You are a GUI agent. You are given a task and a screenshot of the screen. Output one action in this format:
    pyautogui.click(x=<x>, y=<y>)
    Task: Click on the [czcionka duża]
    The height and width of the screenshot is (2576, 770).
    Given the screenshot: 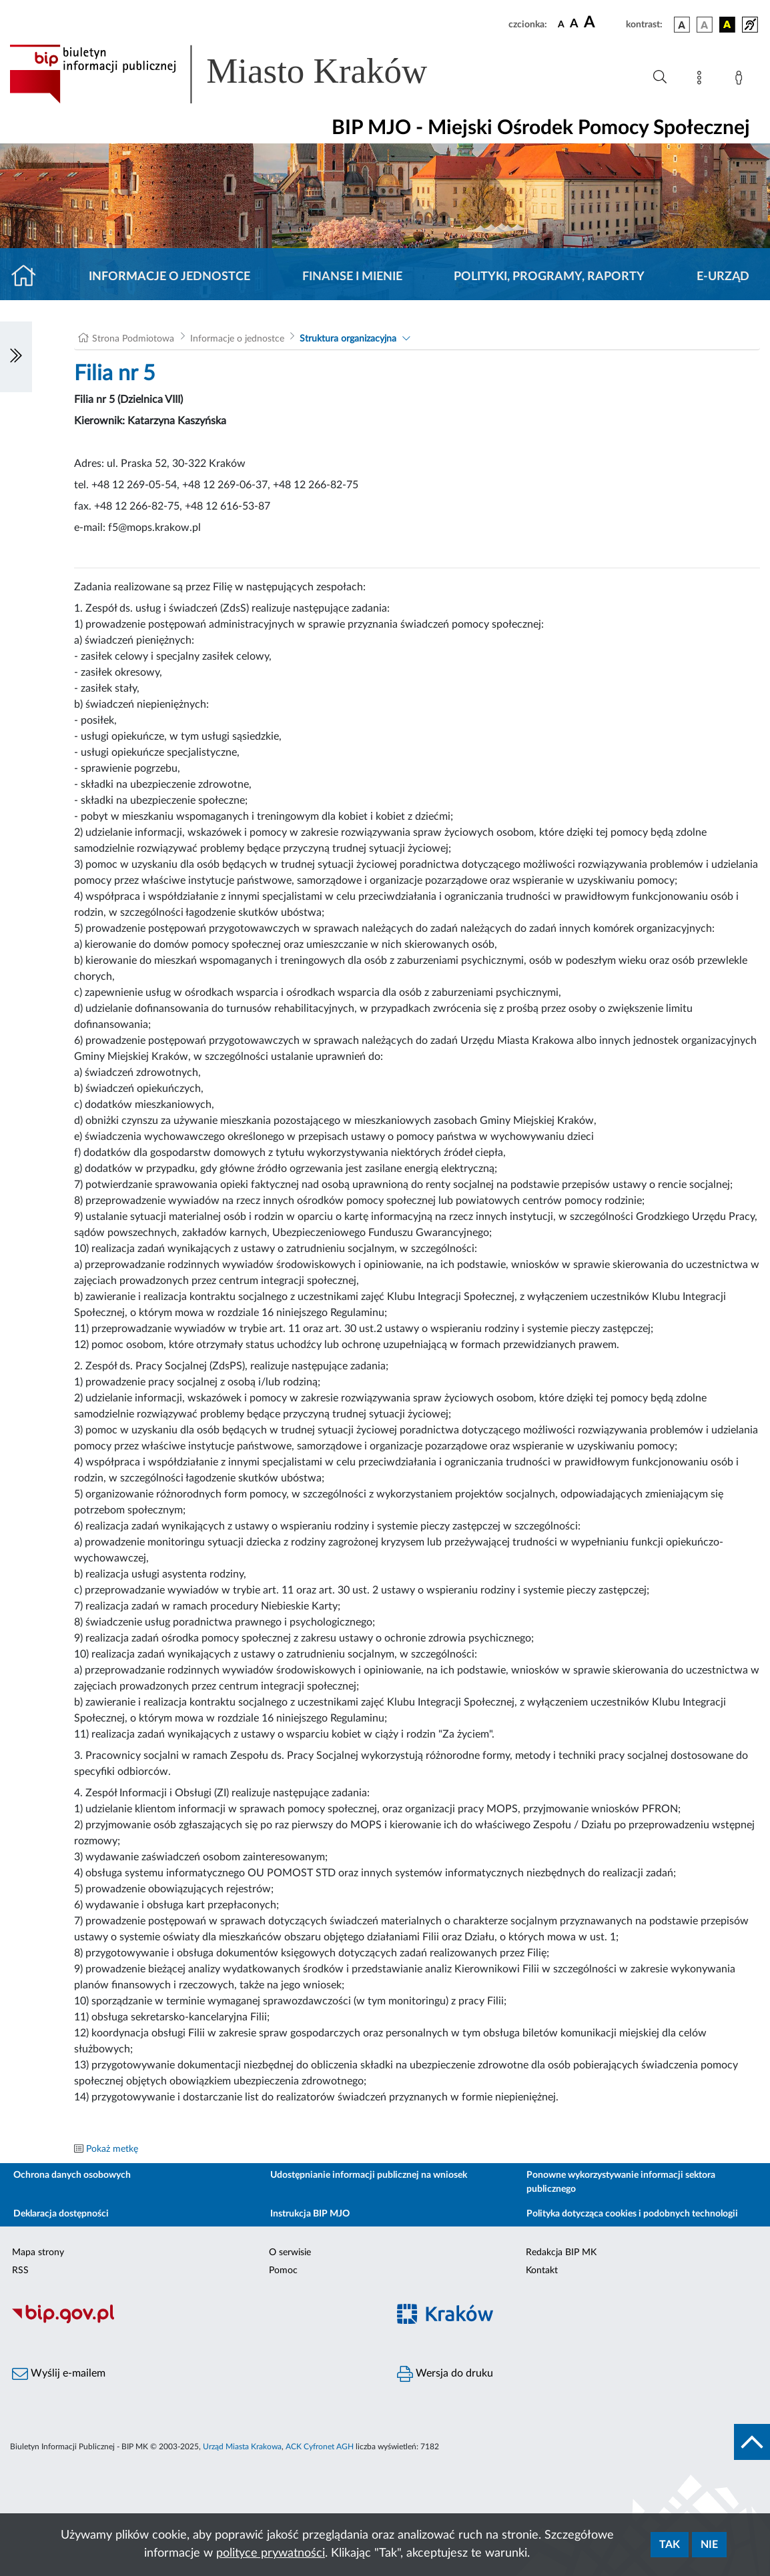 What is the action you would take?
    pyautogui.click(x=603, y=23)
    